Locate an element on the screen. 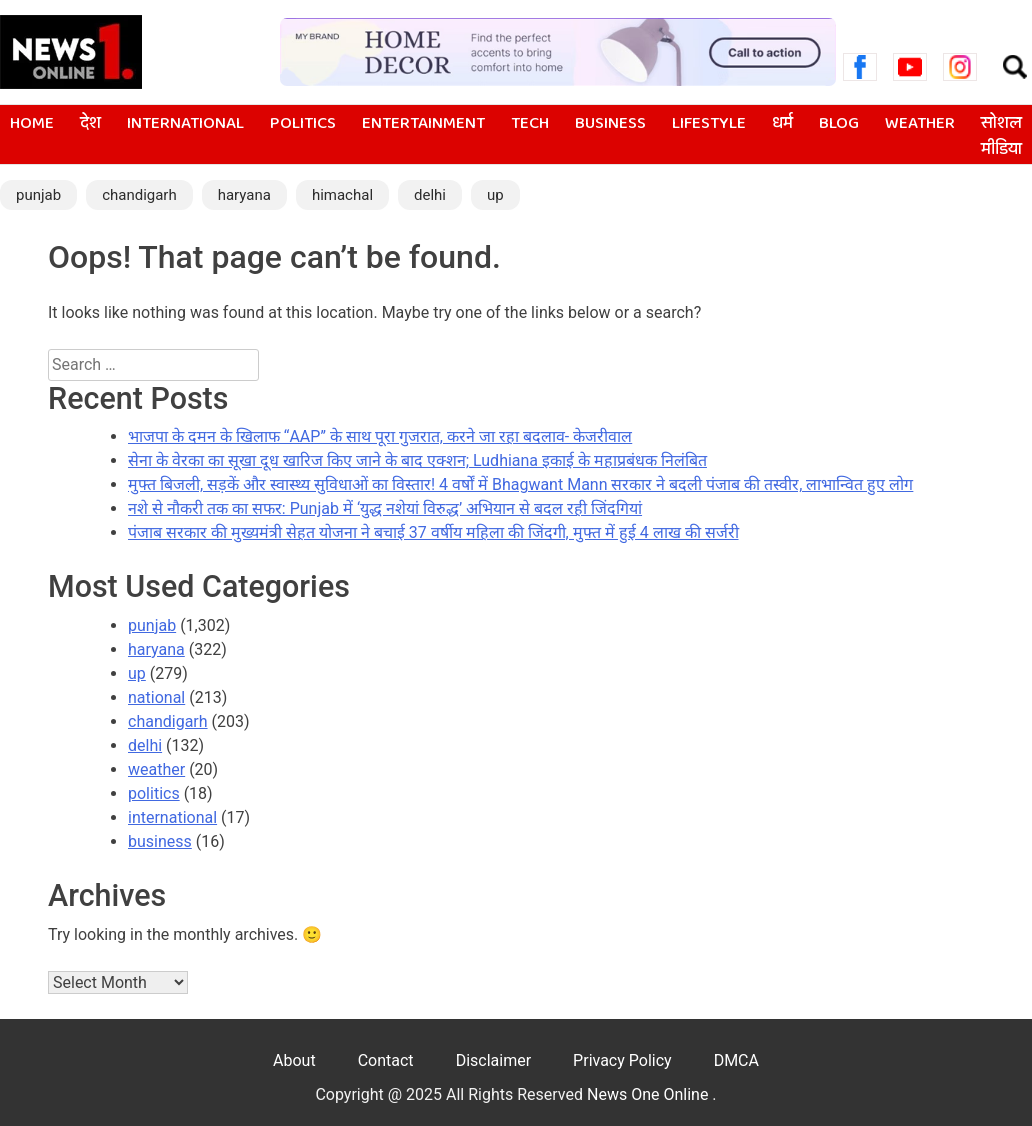 The width and height of the screenshot is (1032, 1126). About is located at coordinates (294, 1060).